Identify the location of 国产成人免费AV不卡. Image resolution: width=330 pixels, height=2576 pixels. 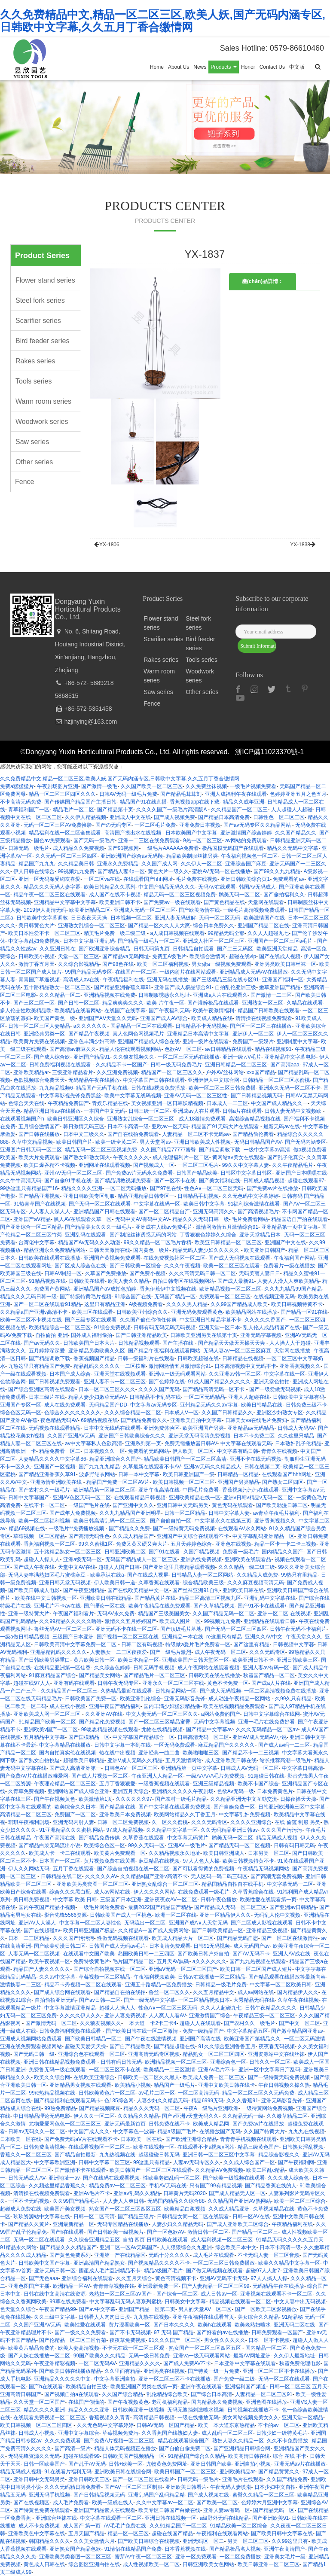
(187, 2363).